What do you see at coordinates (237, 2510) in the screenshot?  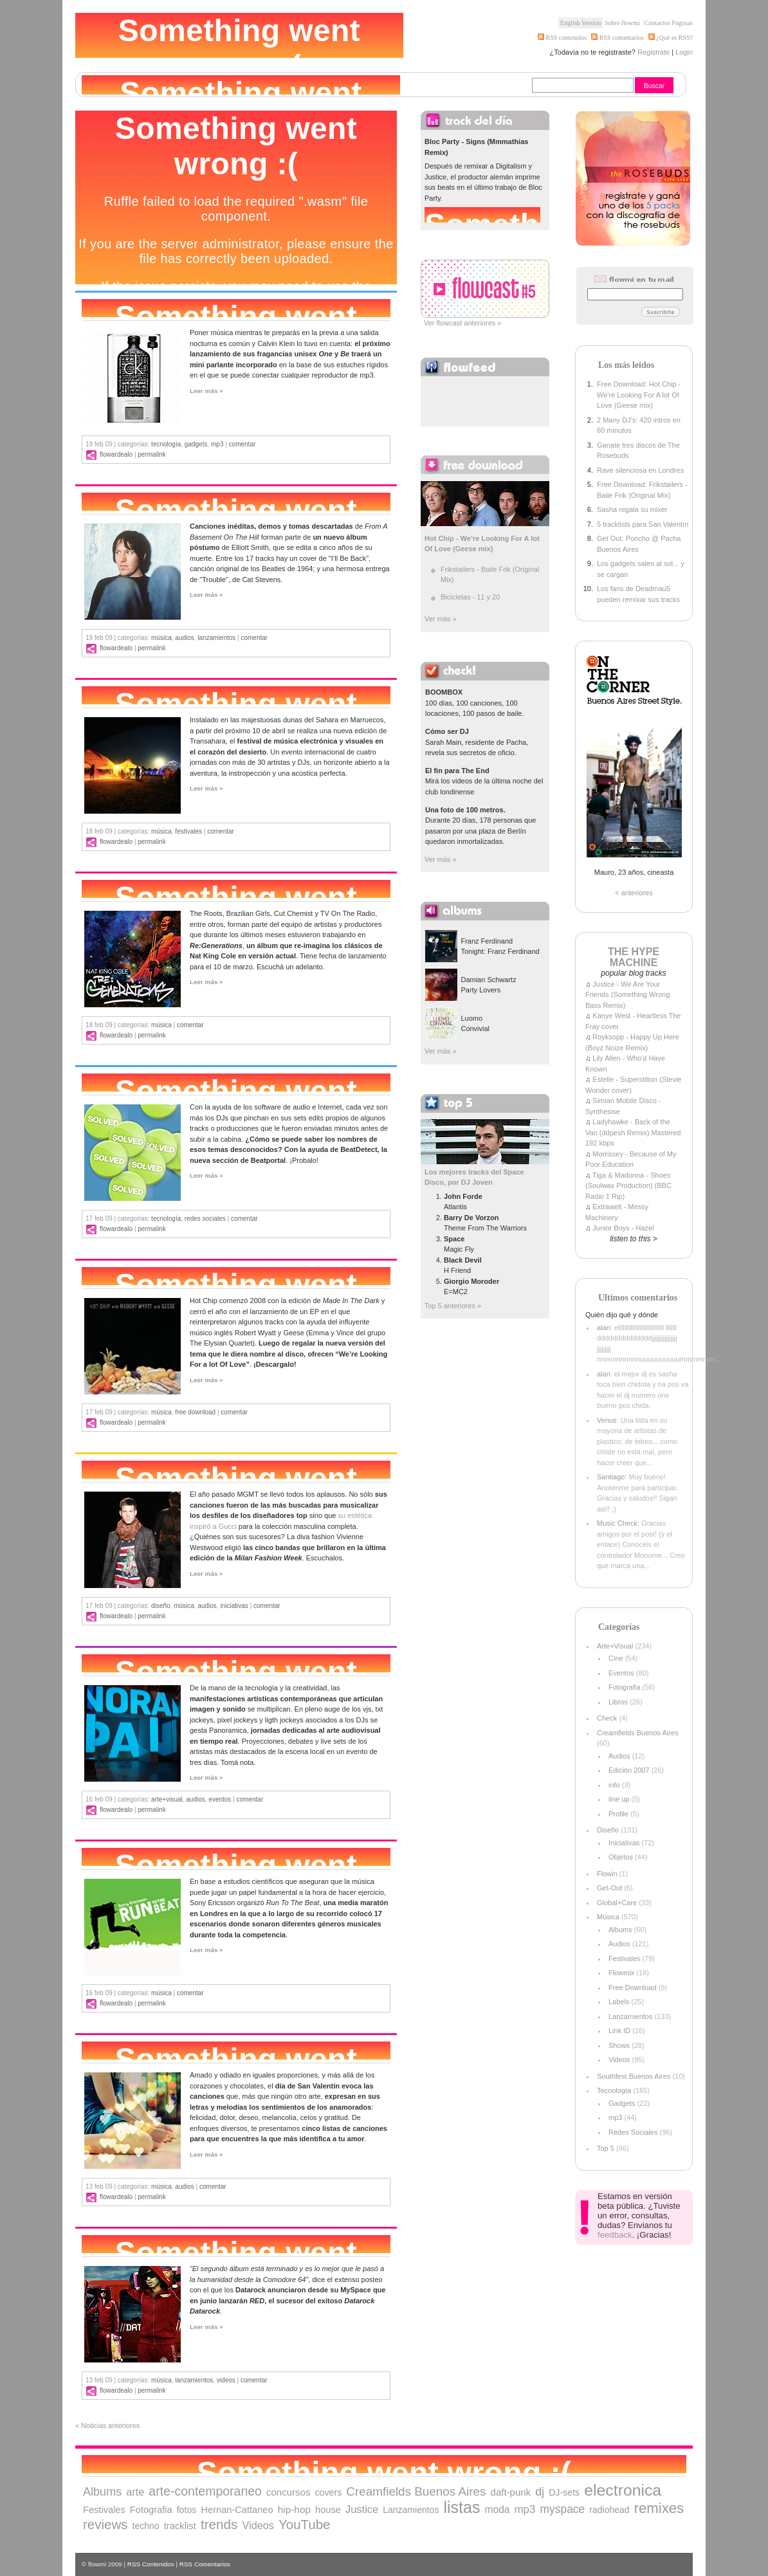 I see `Hernan-Cattaneo` at bounding box center [237, 2510].